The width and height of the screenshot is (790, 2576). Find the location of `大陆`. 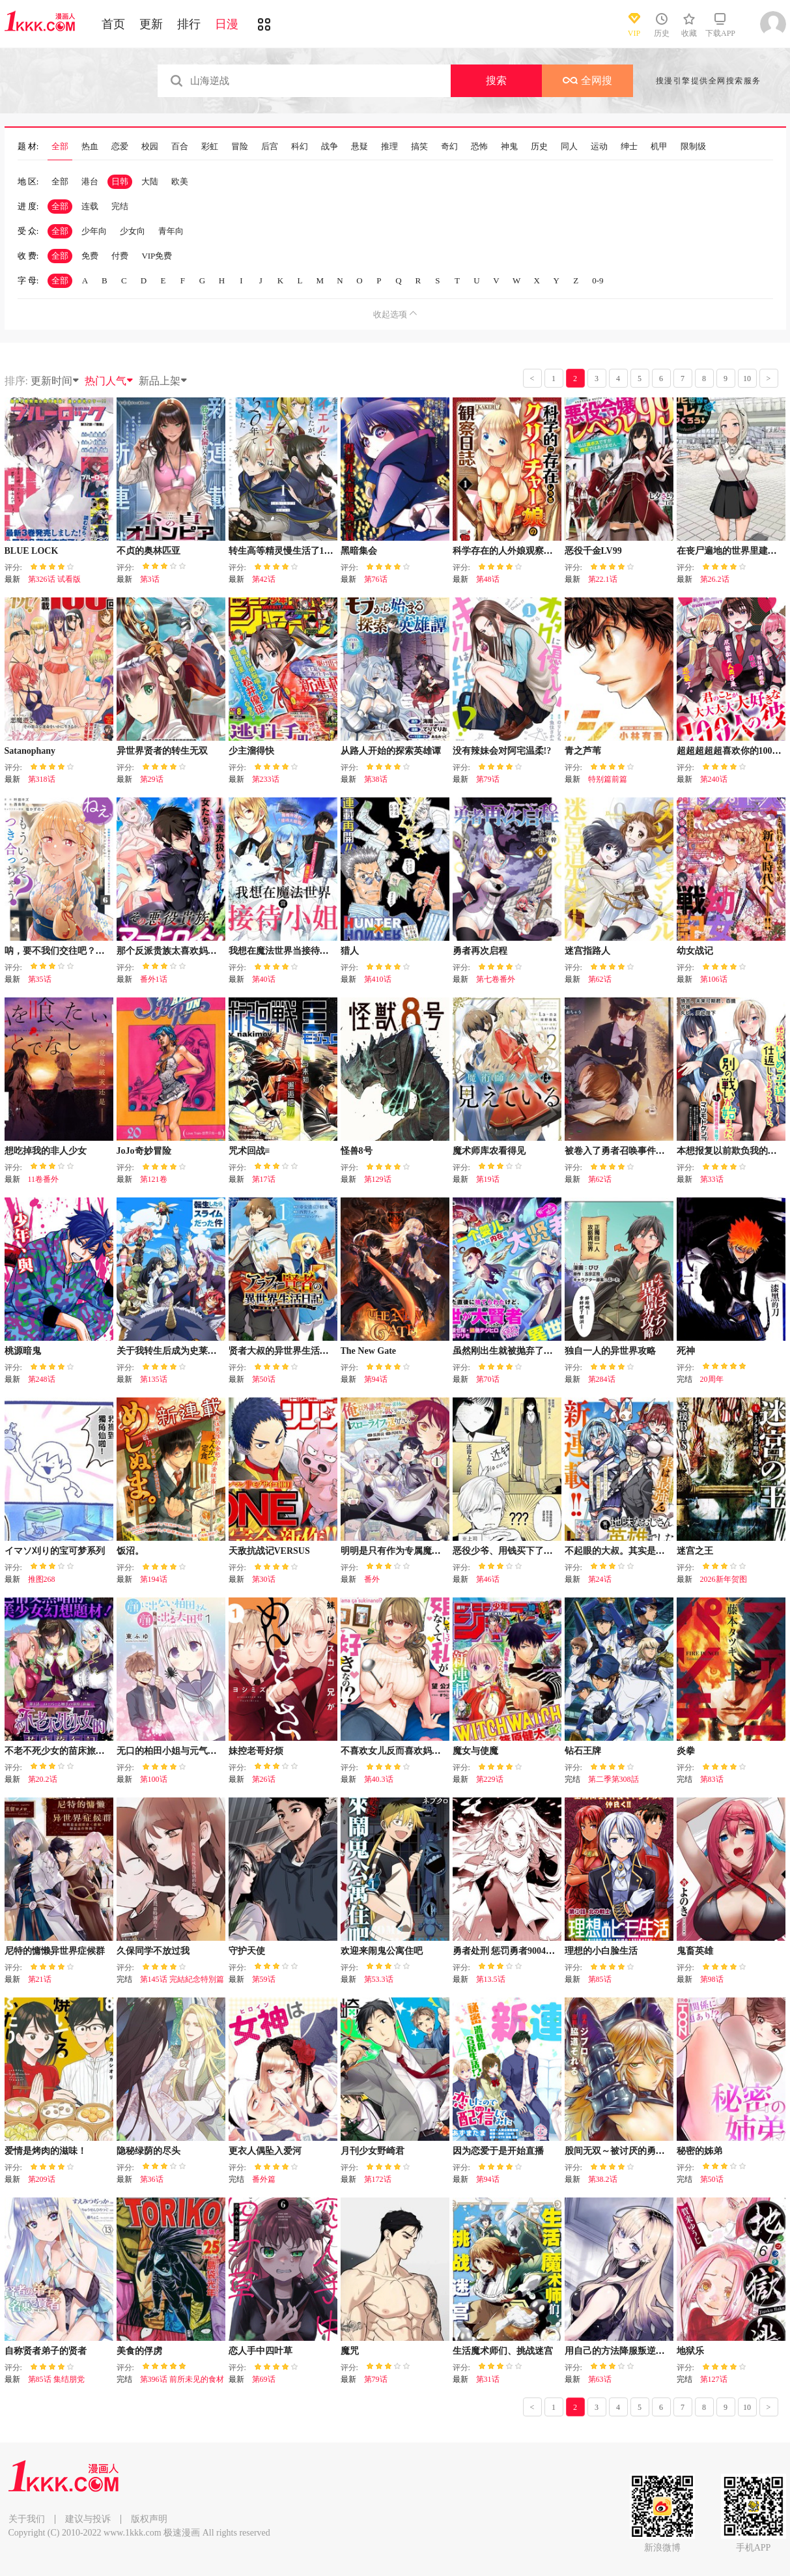

大陆 is located at coordinates (149, 181).